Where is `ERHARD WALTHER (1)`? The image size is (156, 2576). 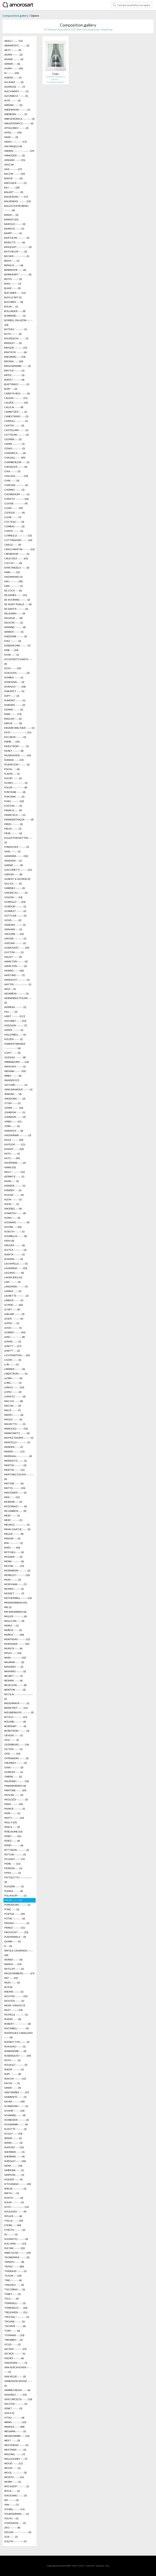
ERHARD WALTHER (1) is located at coordinates (19, 727).